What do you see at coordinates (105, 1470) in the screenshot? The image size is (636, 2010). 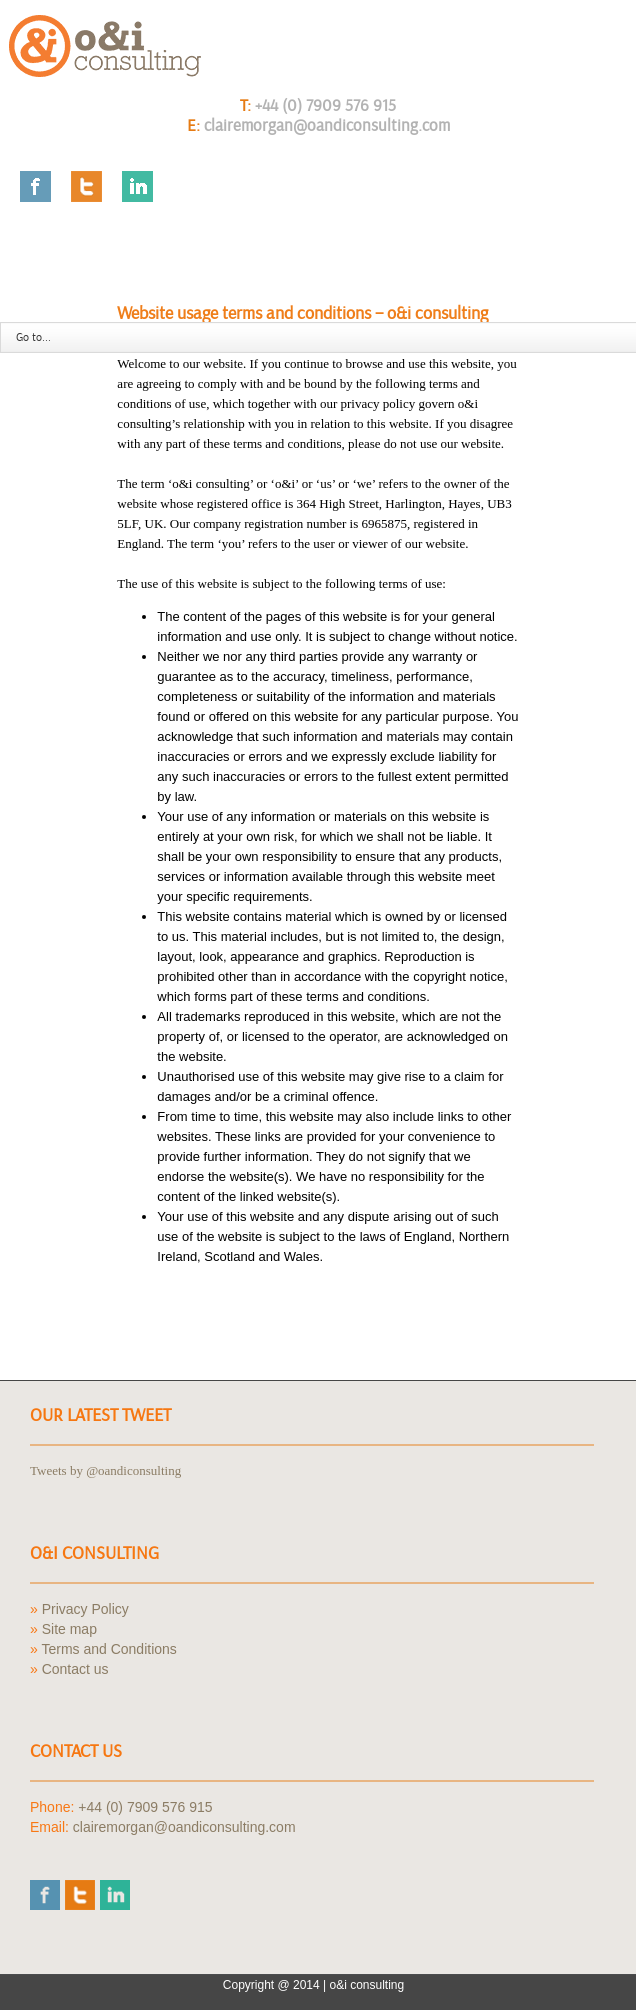 I see `Tweets by @oandiconsulting` at bounding box center [105, 1470].